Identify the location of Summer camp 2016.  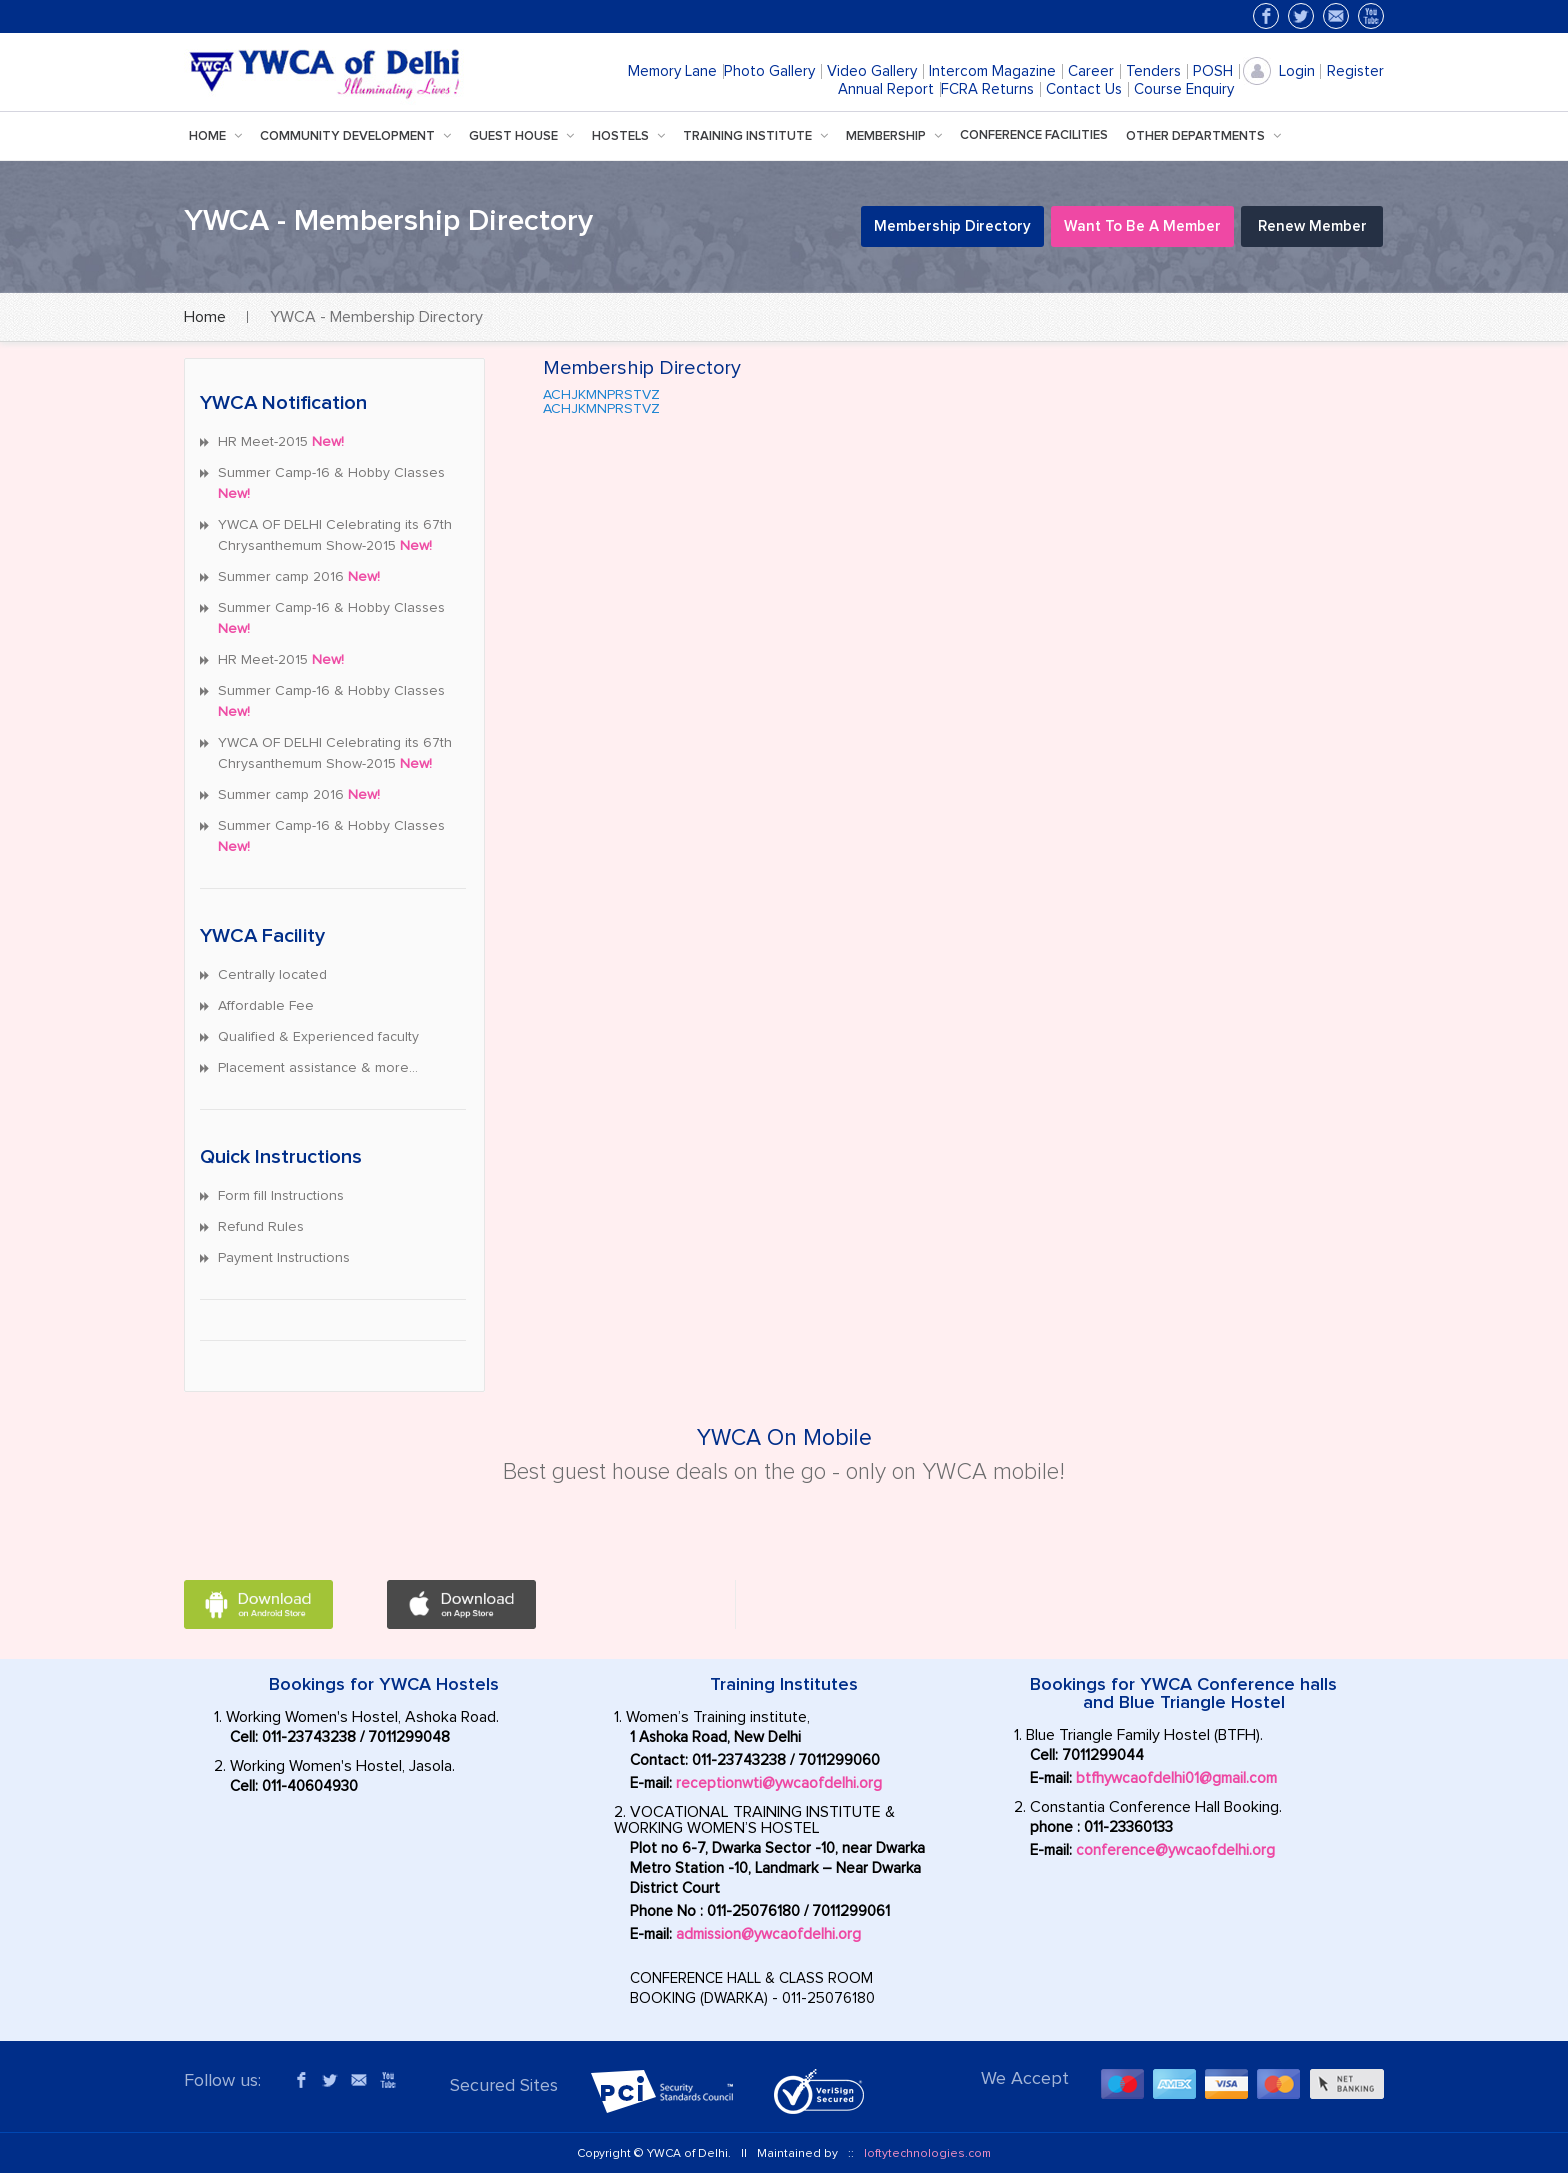
(299, 577).